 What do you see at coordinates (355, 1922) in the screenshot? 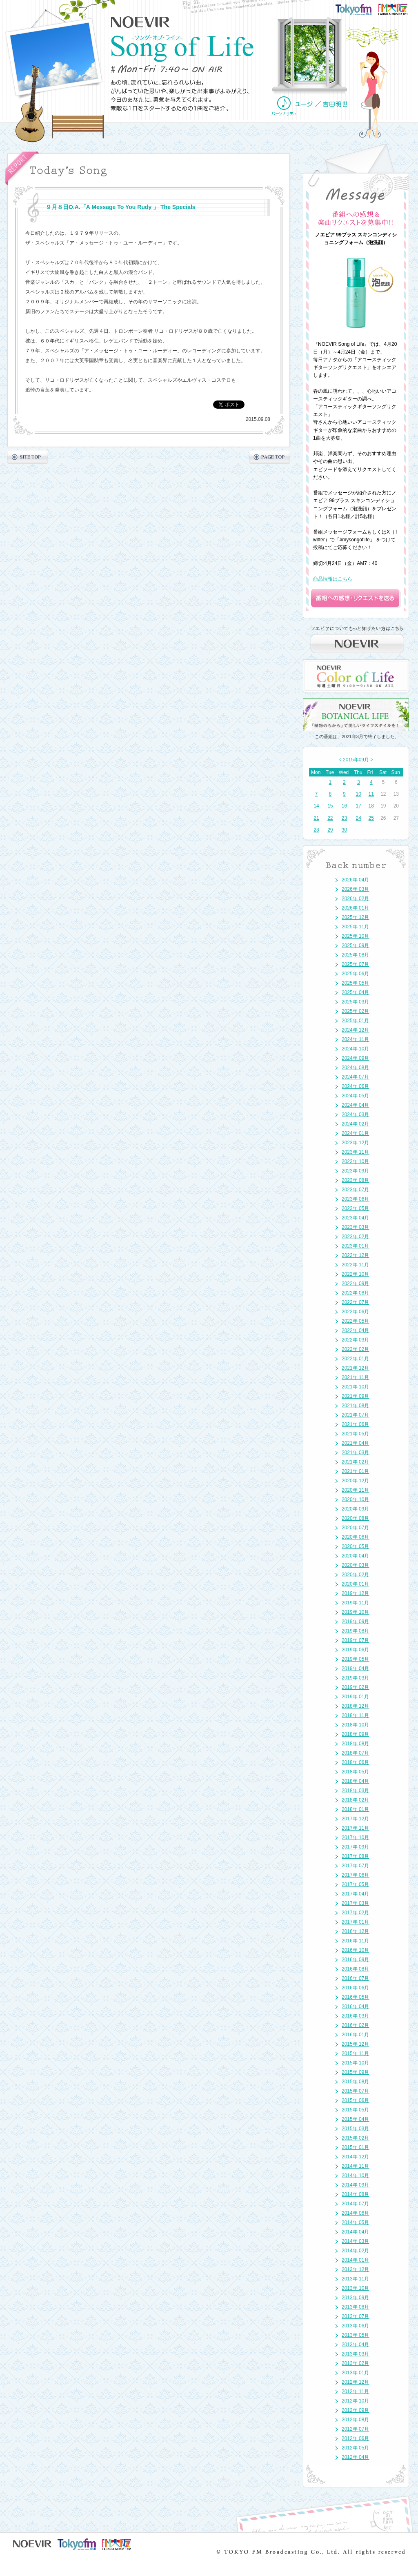
I see `2017年 01月` at bounding box center [355, 1922].